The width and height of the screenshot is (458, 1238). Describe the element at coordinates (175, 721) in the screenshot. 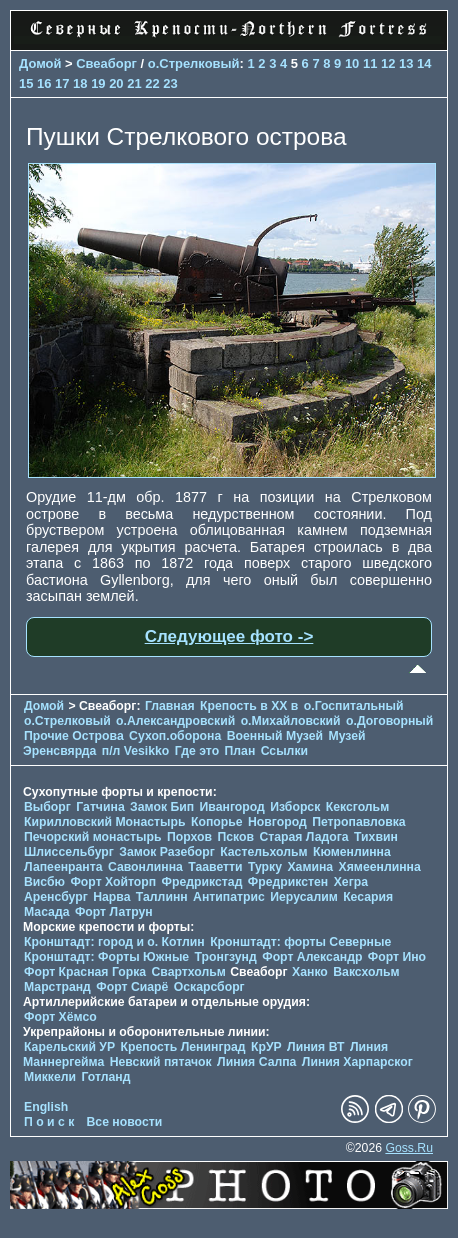

I see `о.Александровский` at that location.